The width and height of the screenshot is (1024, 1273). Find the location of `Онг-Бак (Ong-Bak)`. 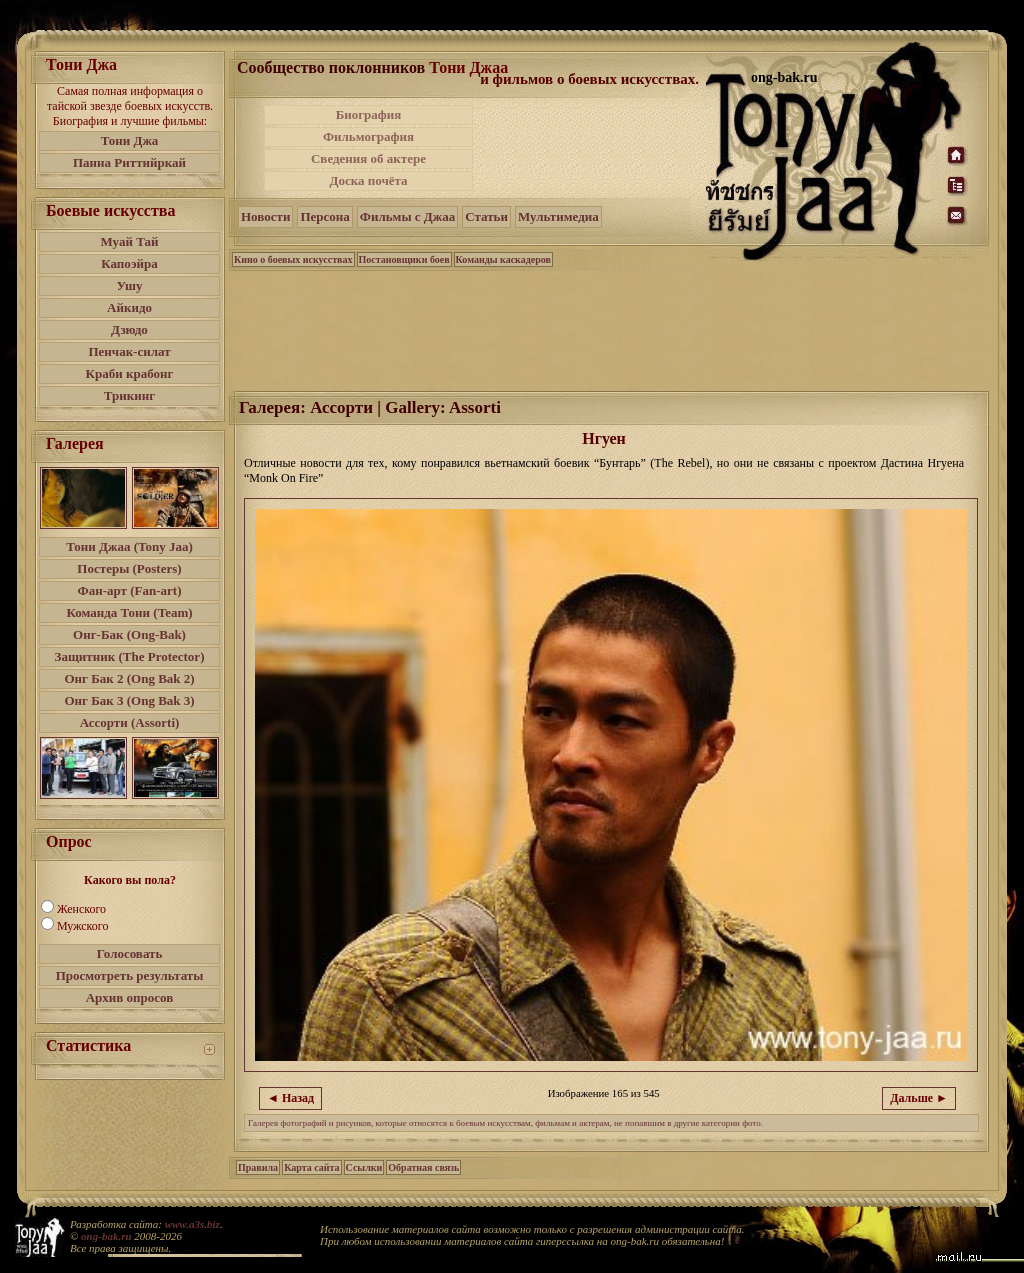

Онг-Бак (Ong-Bak) is located at coordinates (129, 634).